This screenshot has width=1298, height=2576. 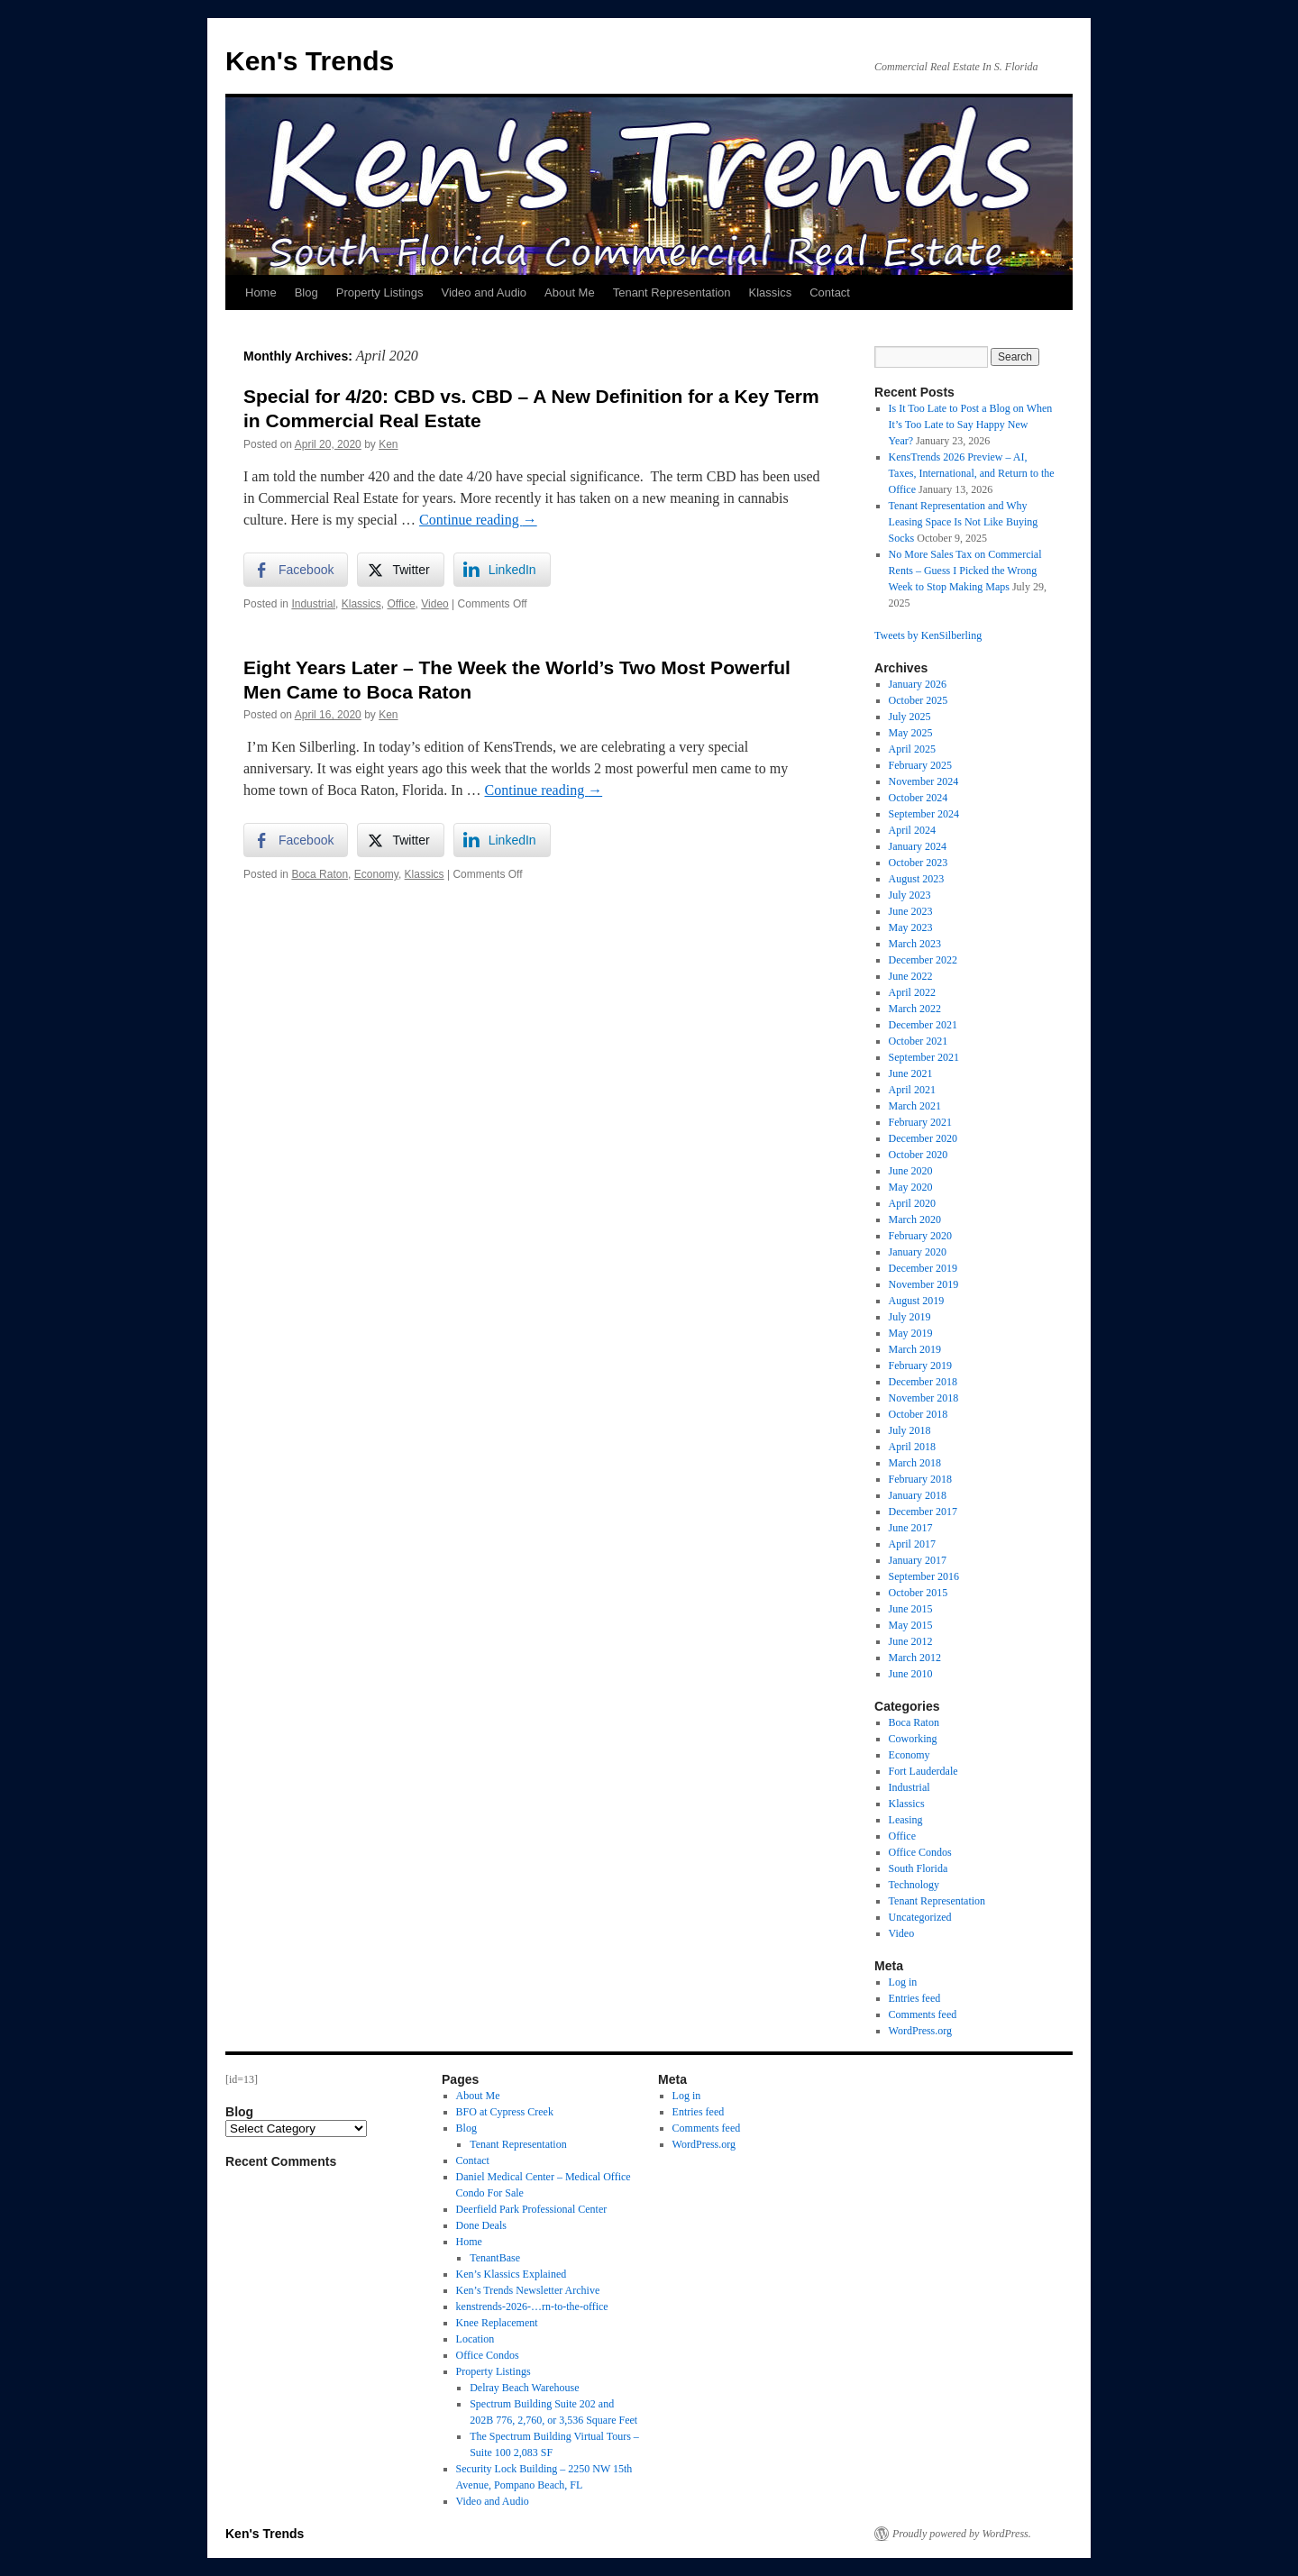 What do you see at coordinates (911, 1609) in the screenshot?
I see `June 2015` at bounding box center [911, 1609].